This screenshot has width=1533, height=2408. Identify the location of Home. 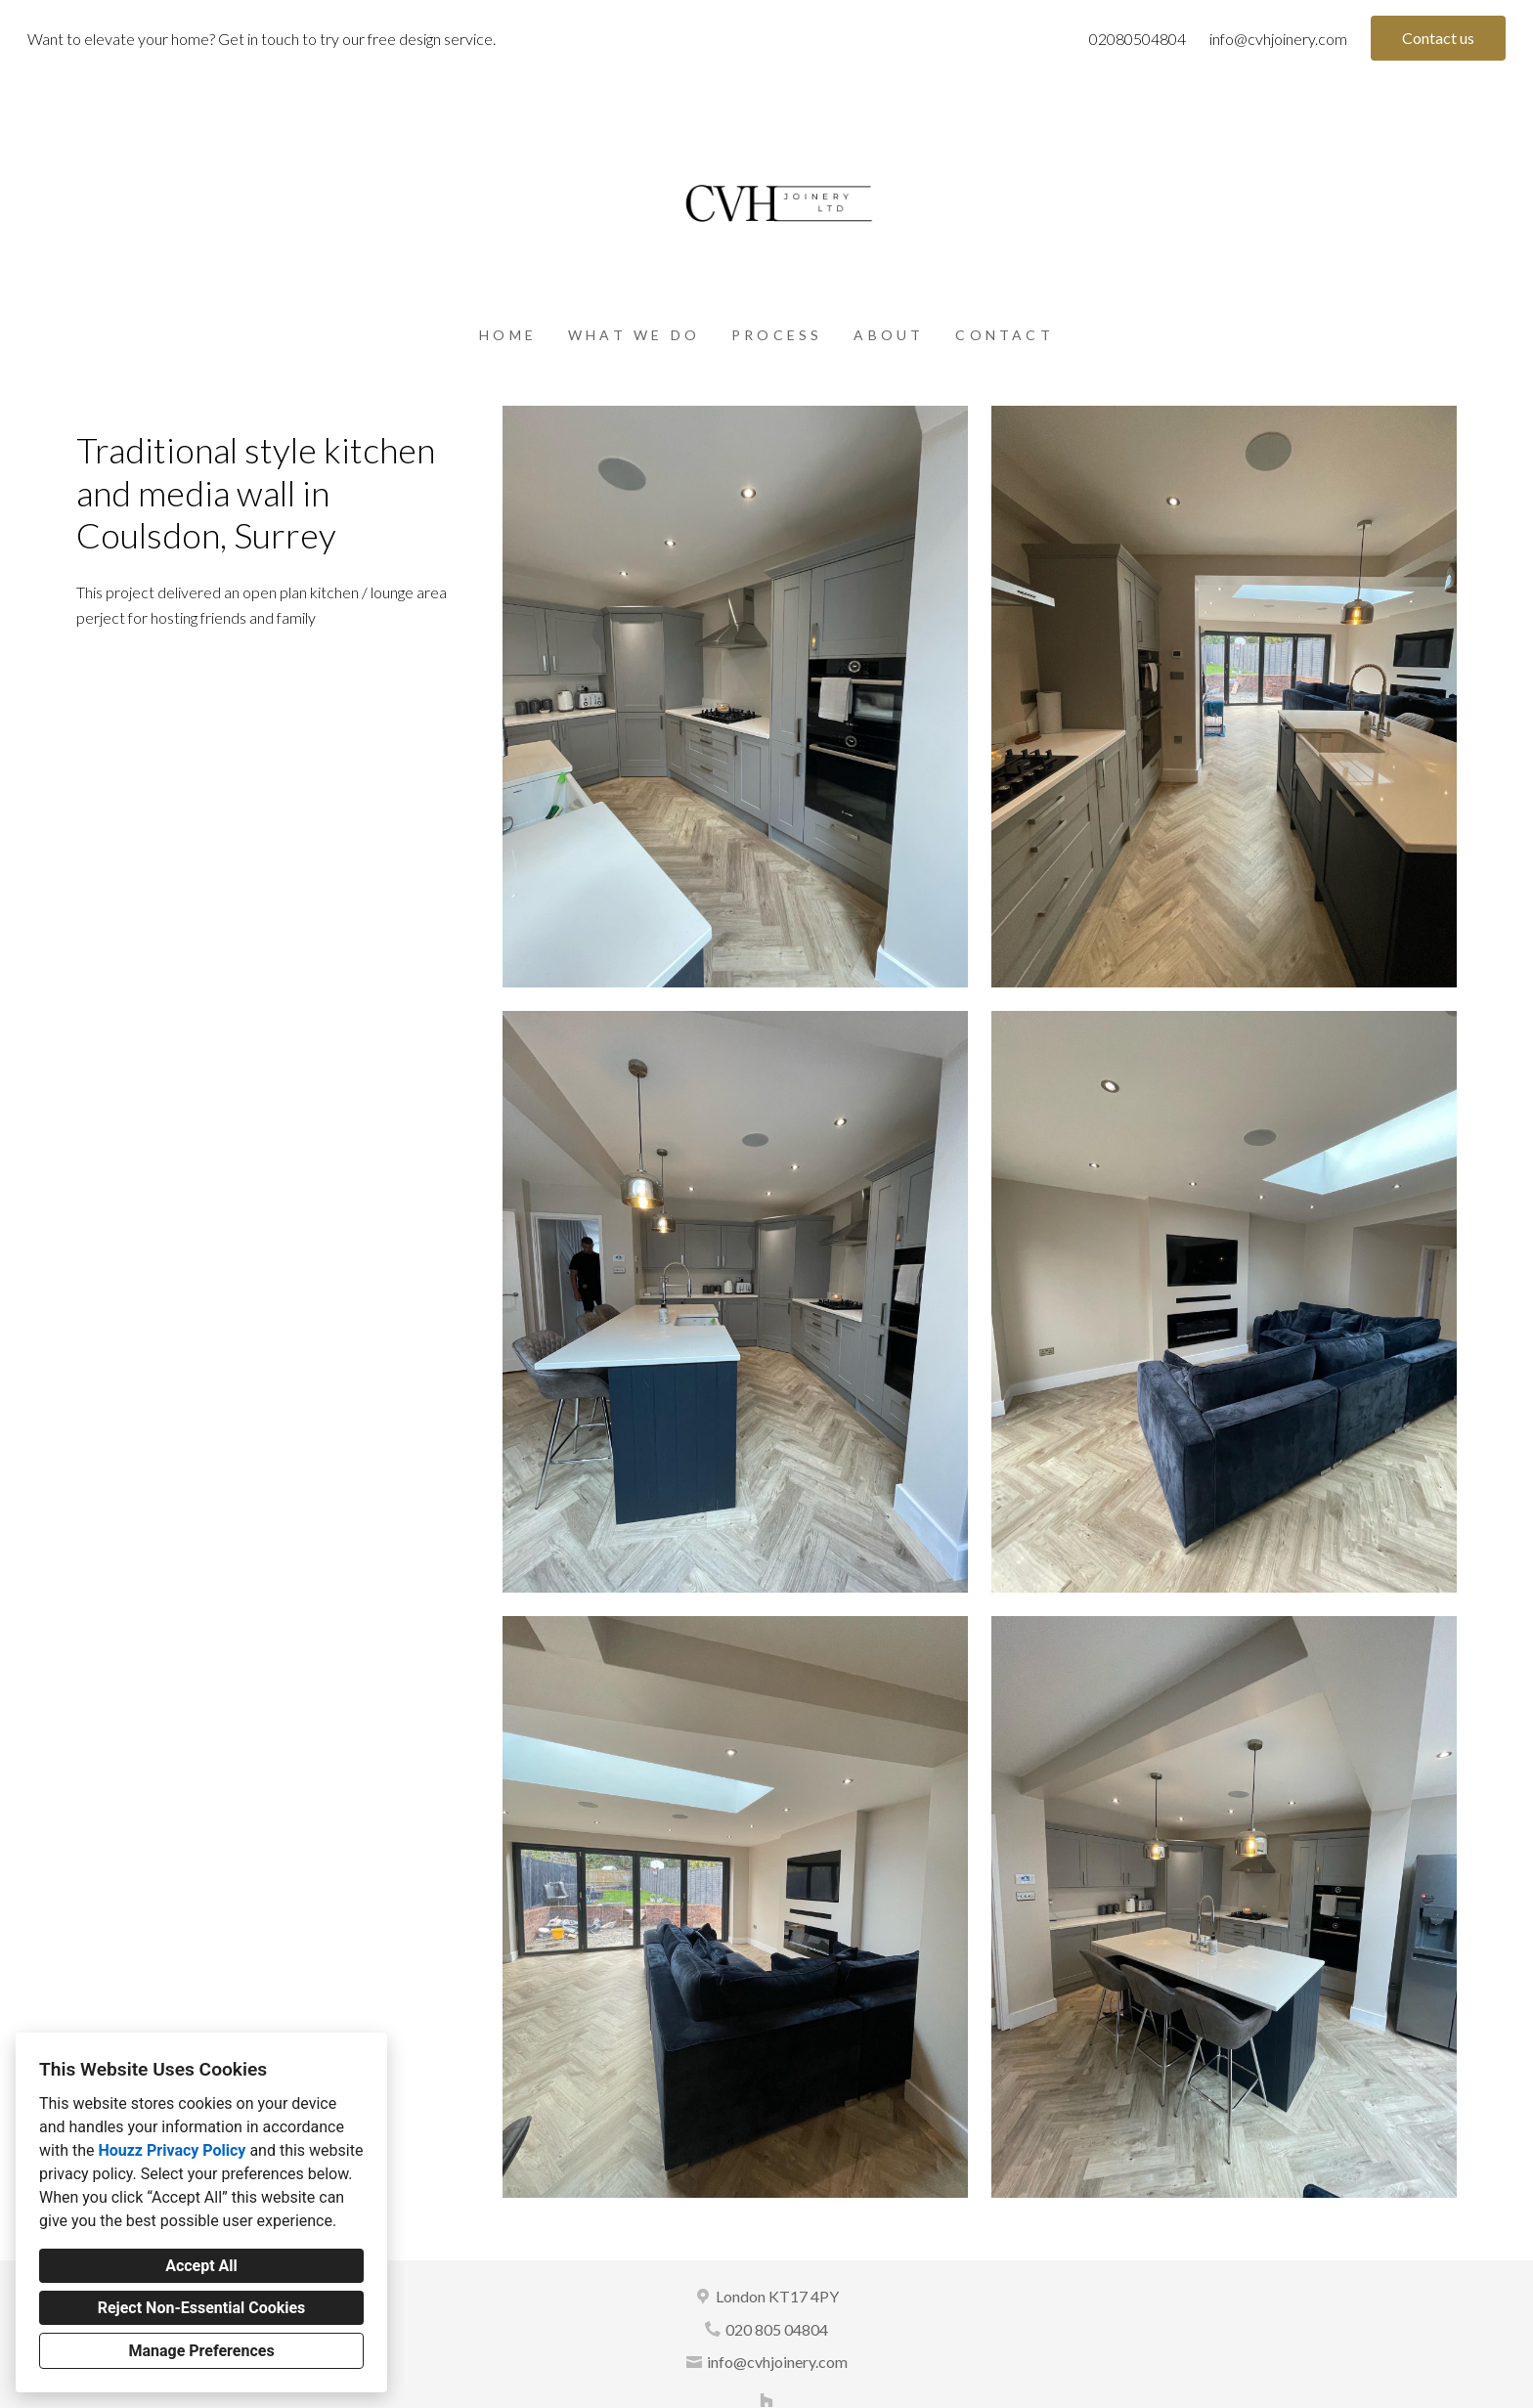
(508, 335).